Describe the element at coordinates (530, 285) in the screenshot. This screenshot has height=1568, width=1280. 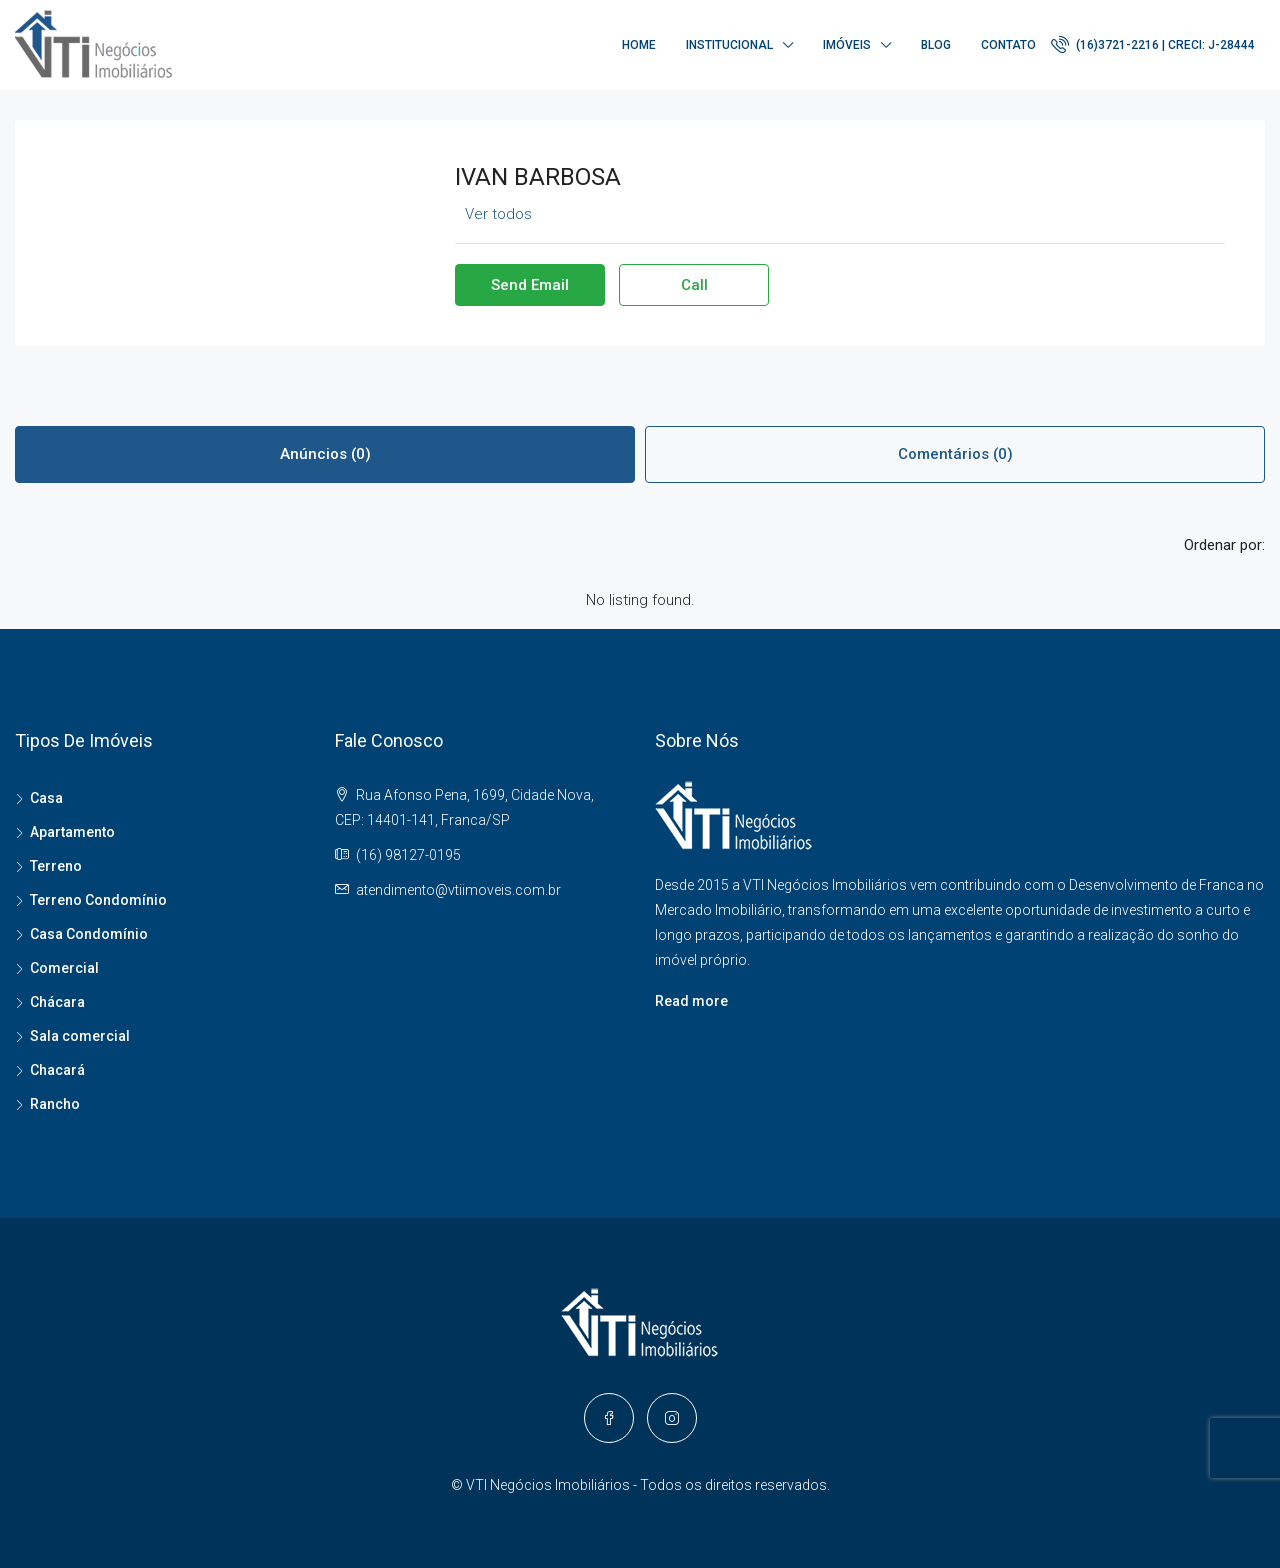
I see `Send Email` at that location.